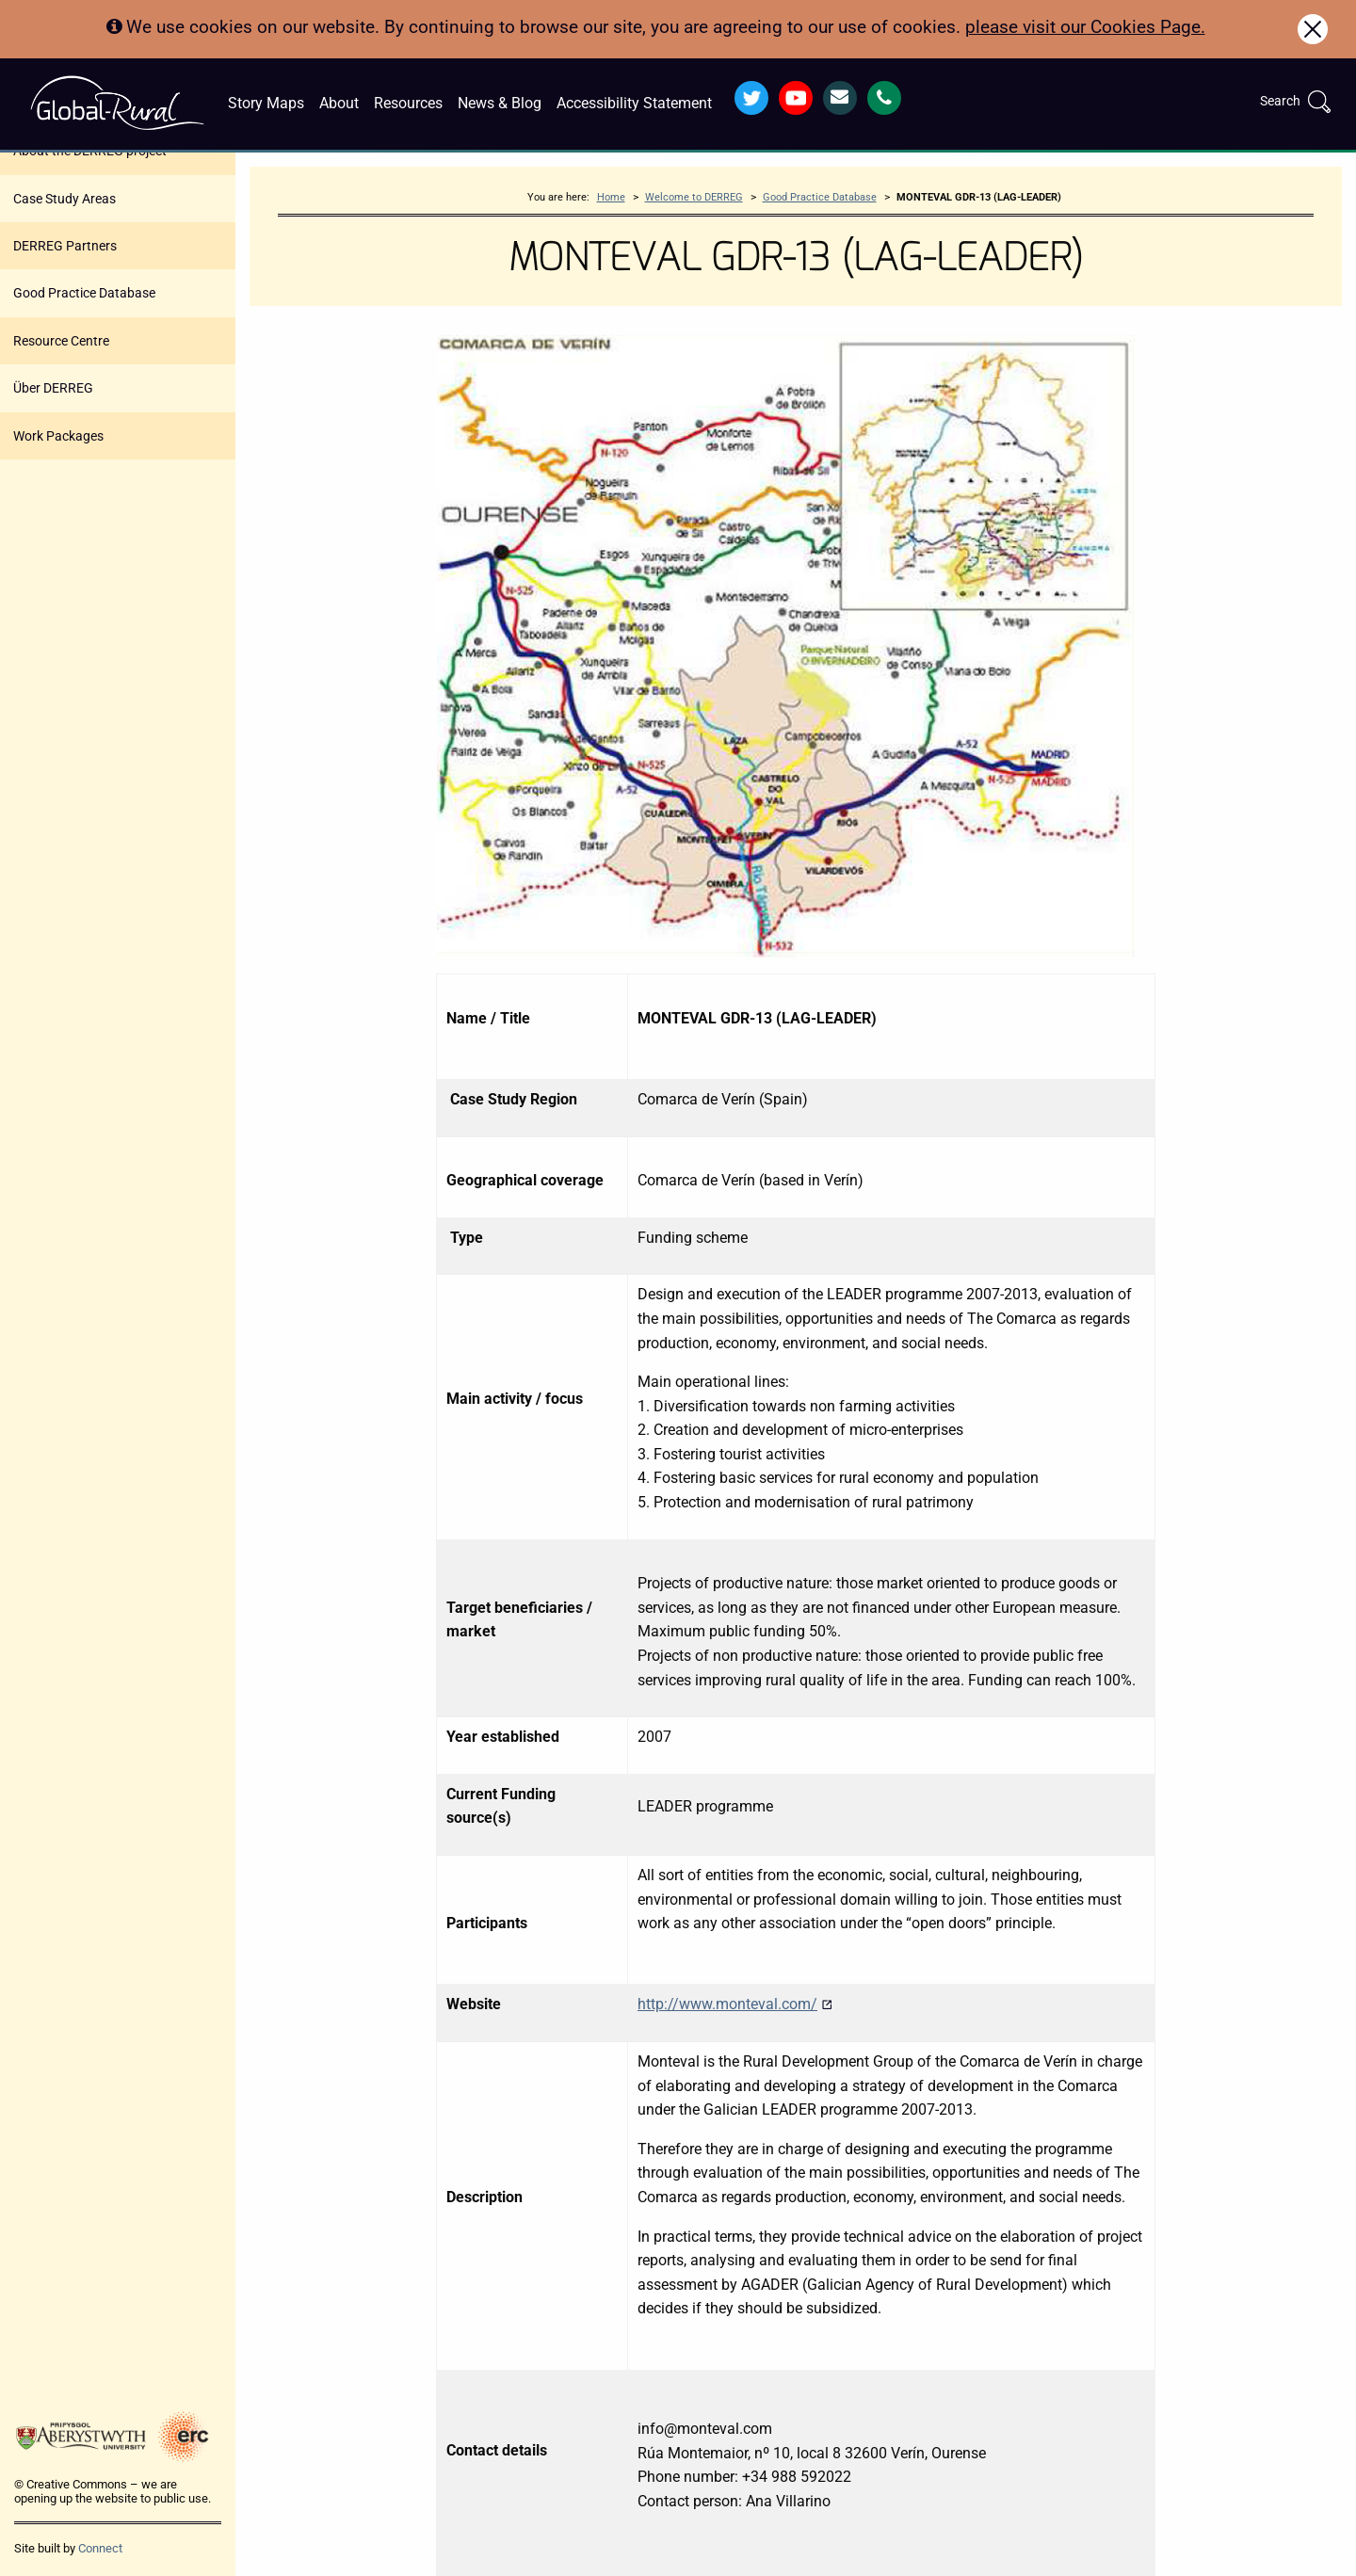  I want to click on Good Practice Database, so click(84, 292).